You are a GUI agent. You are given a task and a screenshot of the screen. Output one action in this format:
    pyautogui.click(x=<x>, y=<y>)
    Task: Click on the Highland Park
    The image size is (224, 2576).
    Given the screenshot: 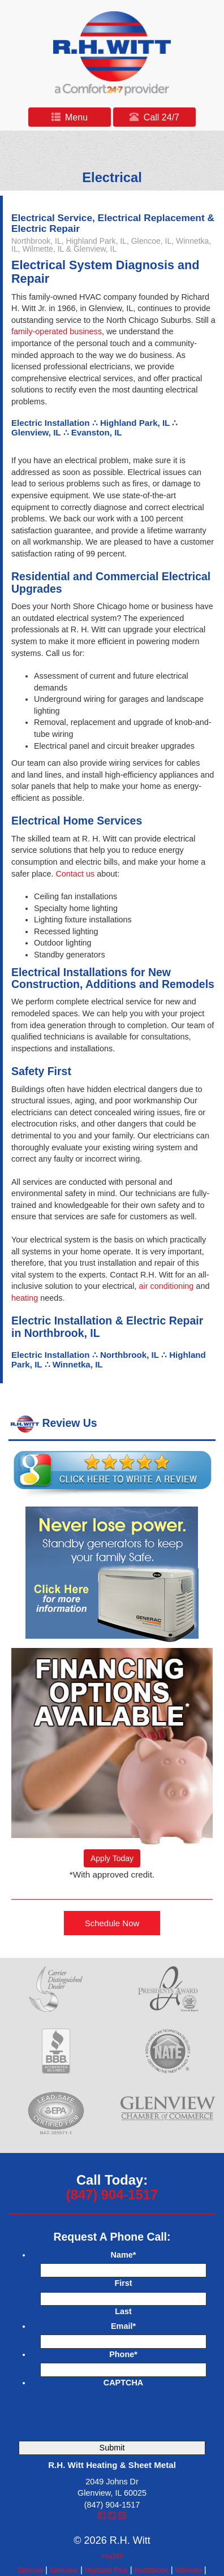 What is the action you would take?
    pyautogui.click(x=106, y=2570)
    